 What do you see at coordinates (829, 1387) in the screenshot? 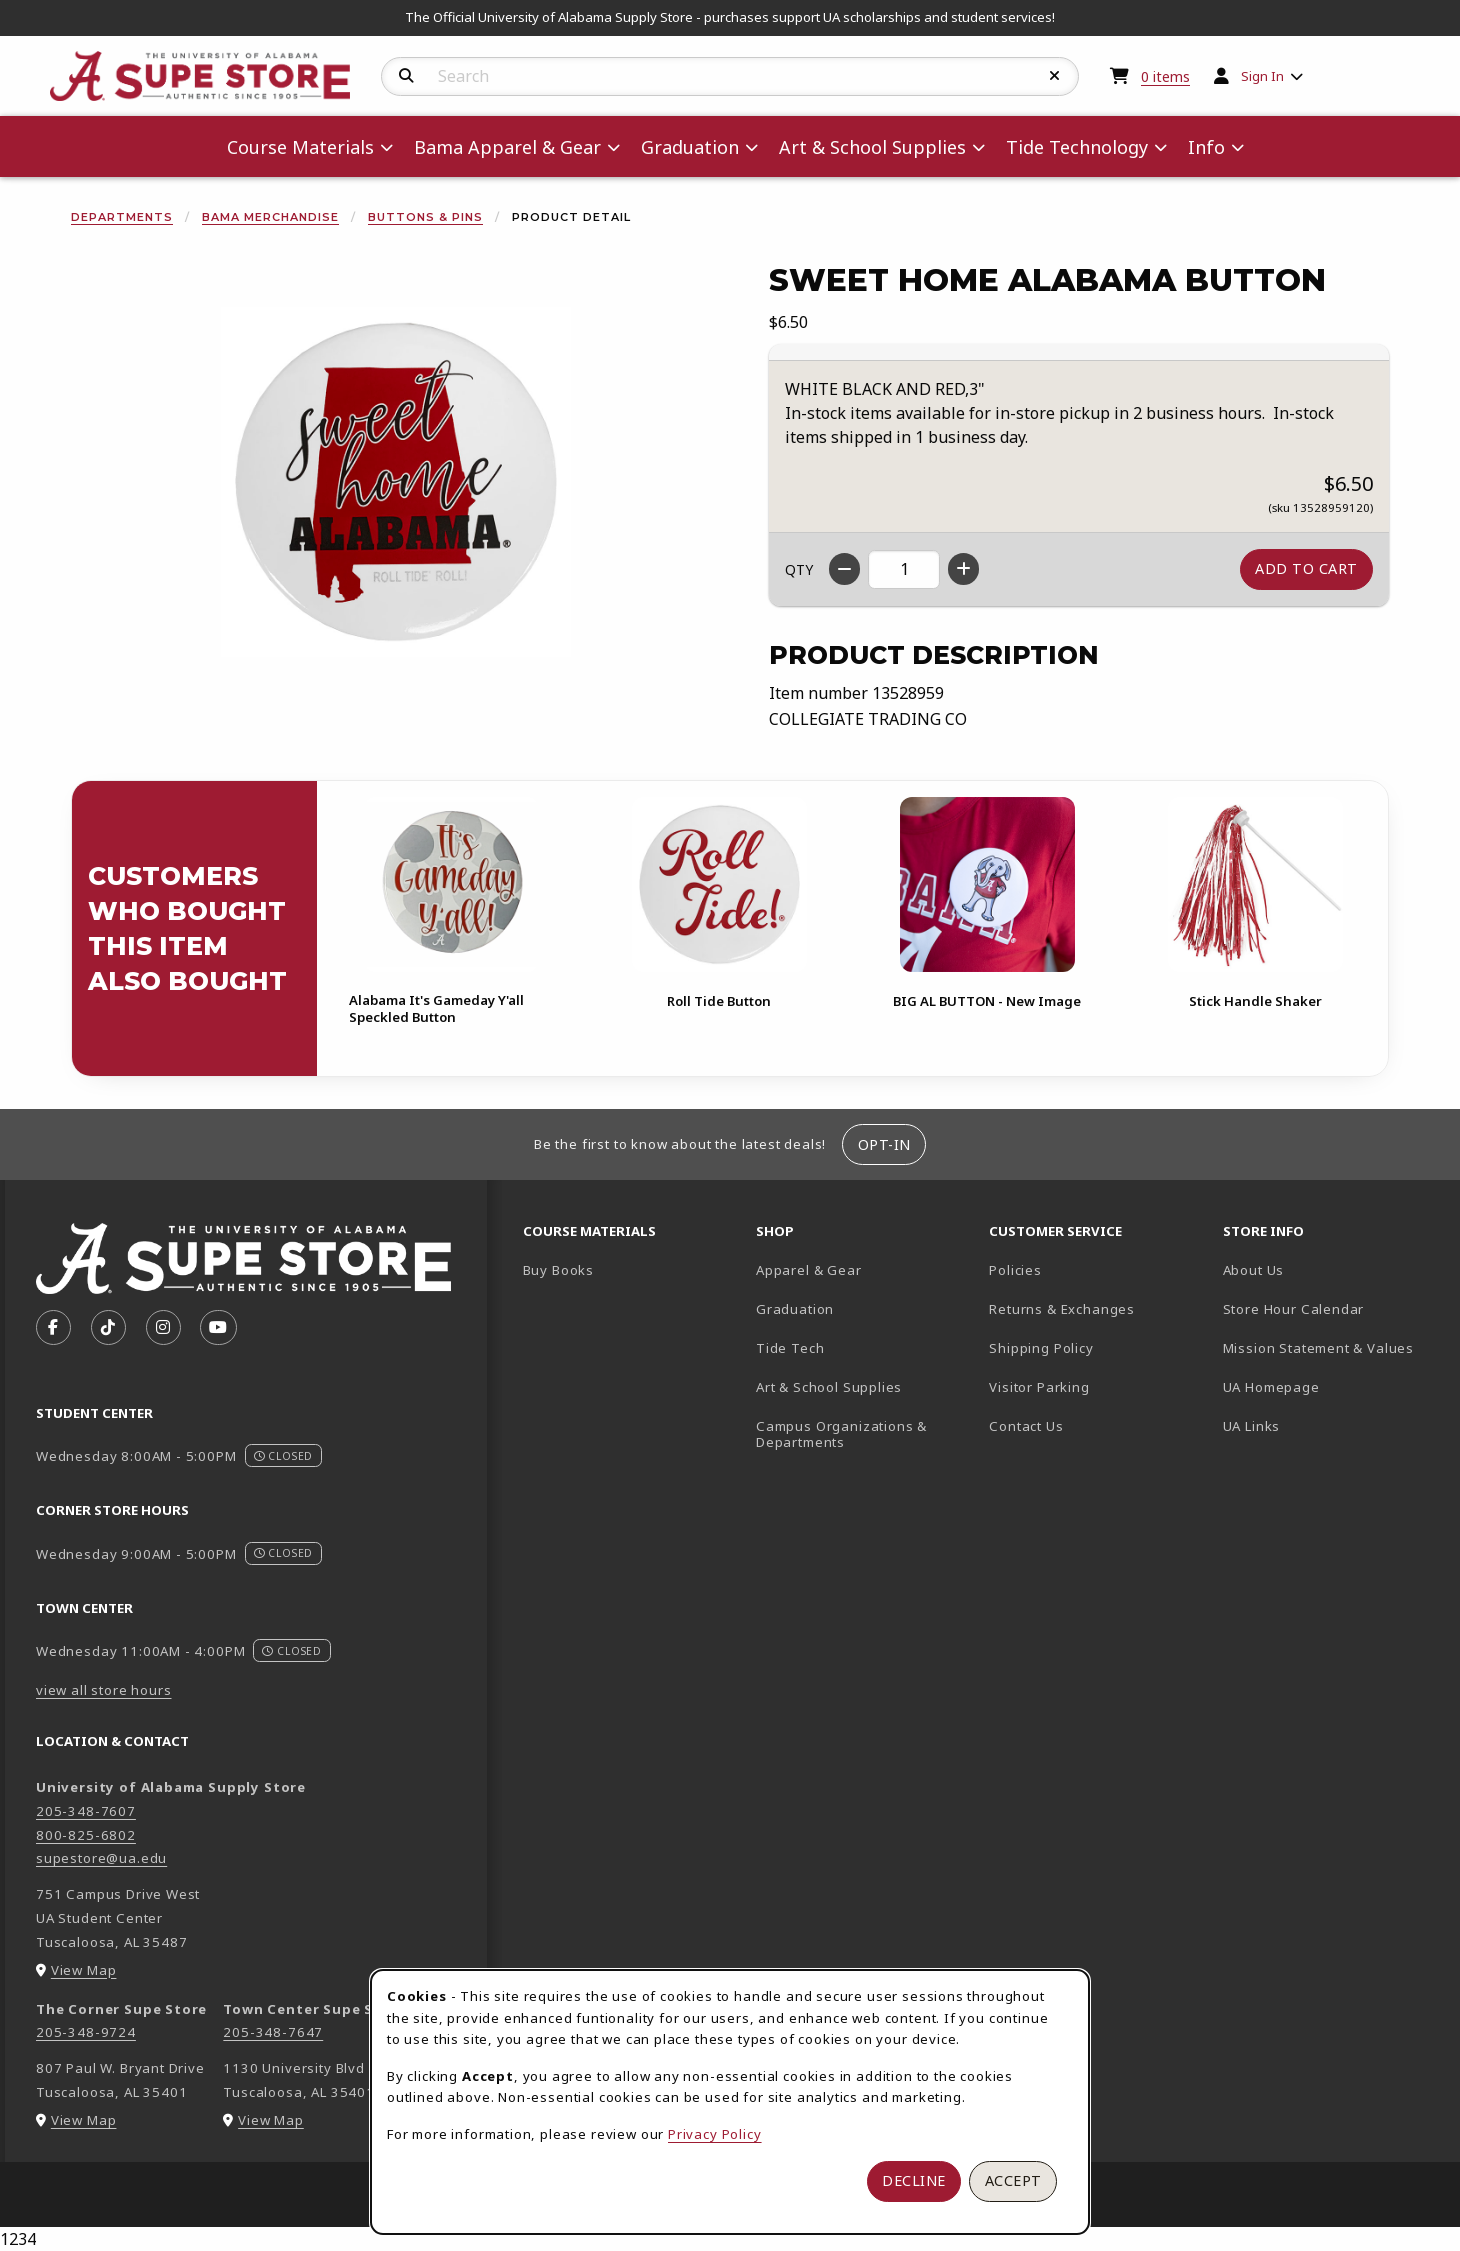
I see `Art & School Supplies` at bounding box center [829, 1387].